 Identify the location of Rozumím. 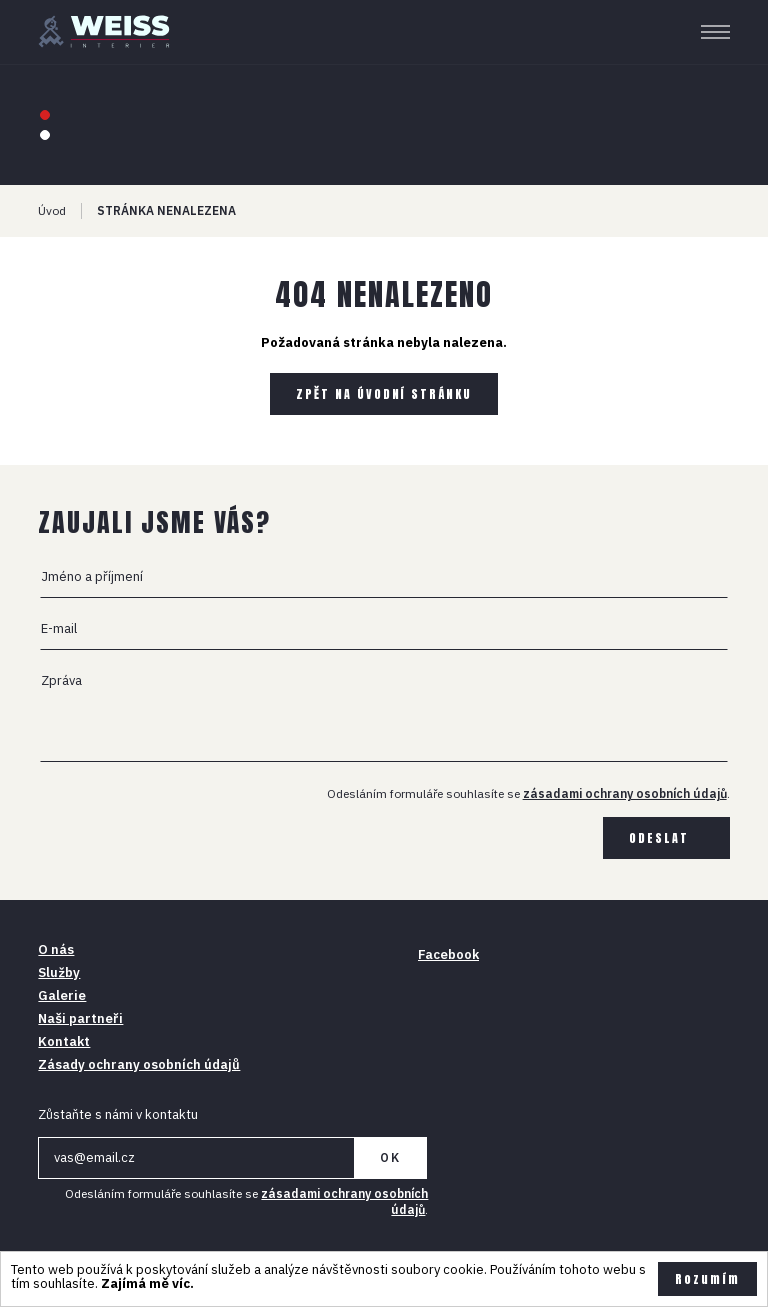
(707, 1279).